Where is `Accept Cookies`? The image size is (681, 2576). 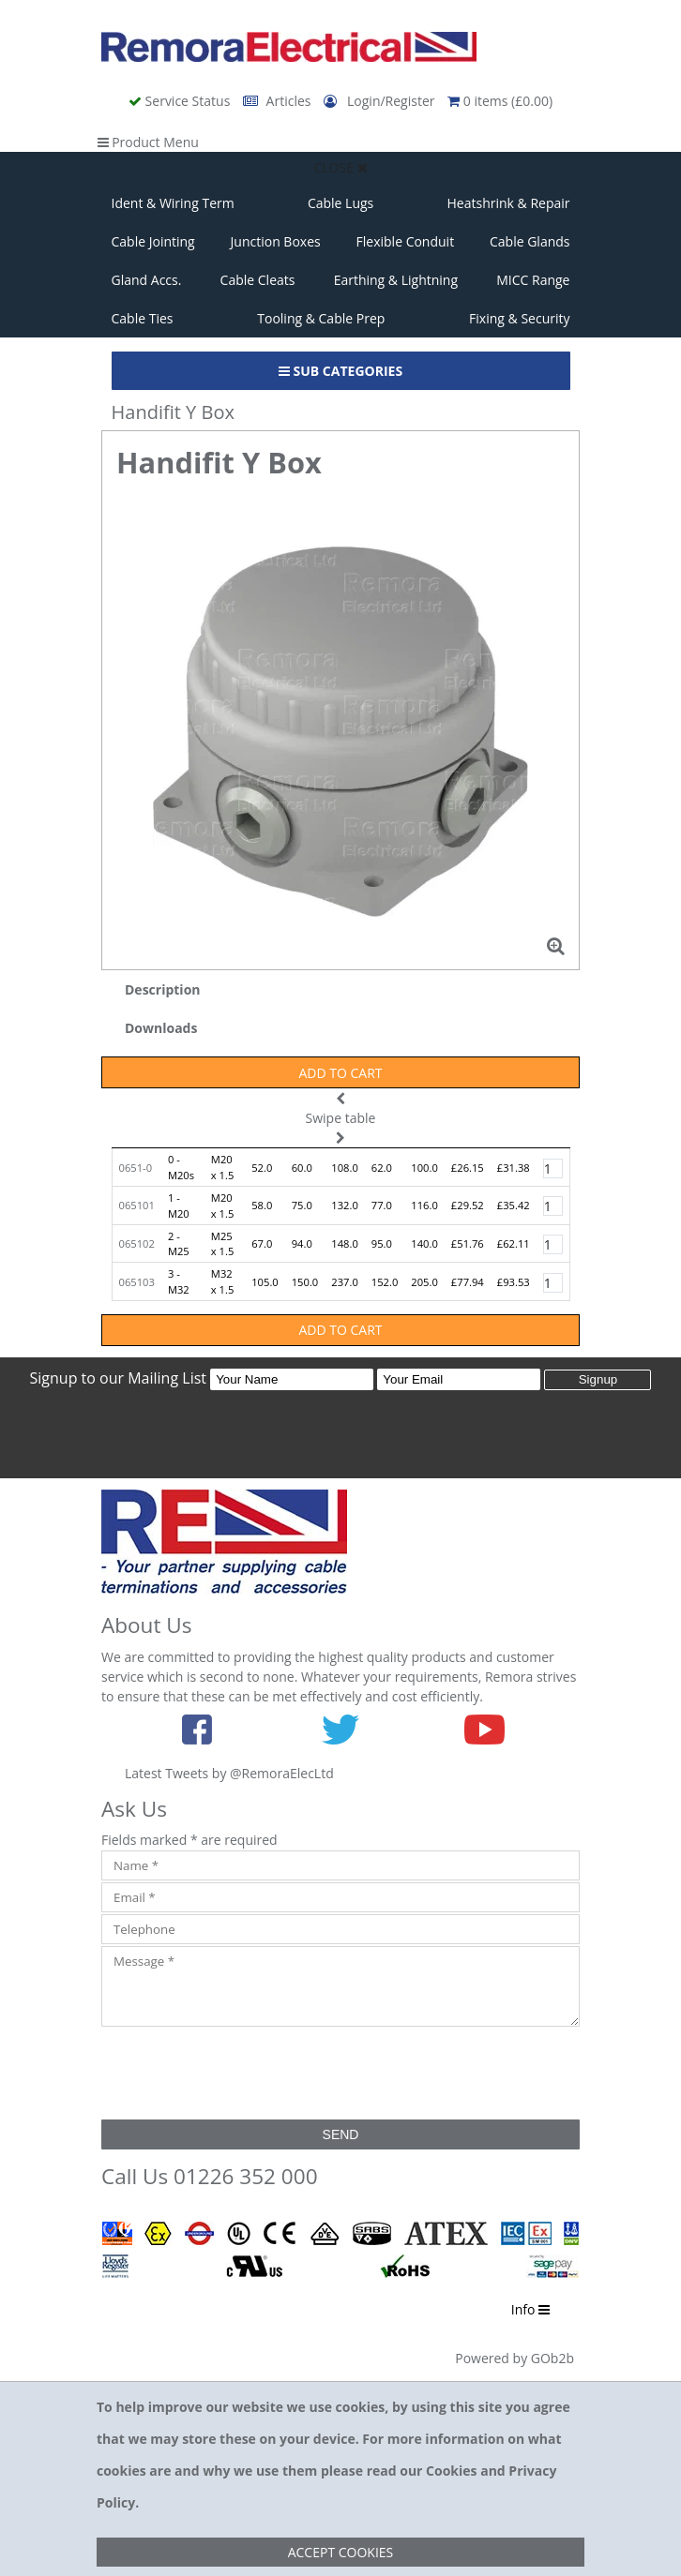 Accept Cookies is located at coordinates (341, 2552).